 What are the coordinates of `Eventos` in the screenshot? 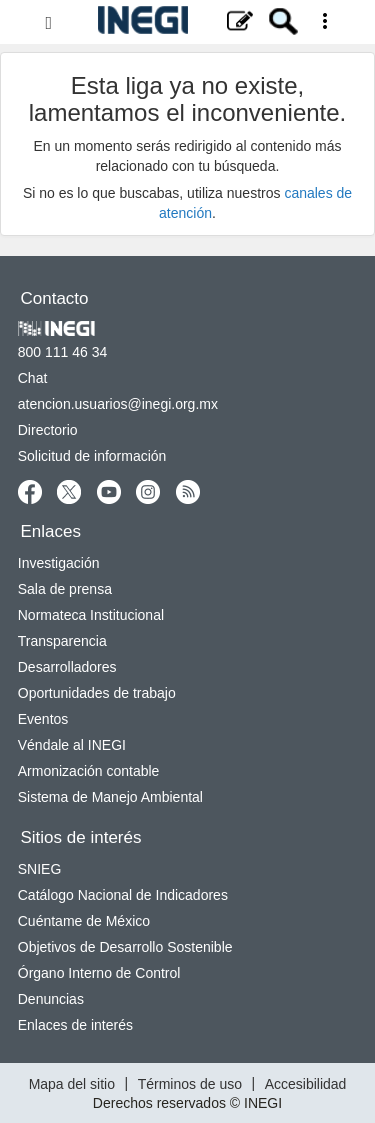 It's located at (43, 719).